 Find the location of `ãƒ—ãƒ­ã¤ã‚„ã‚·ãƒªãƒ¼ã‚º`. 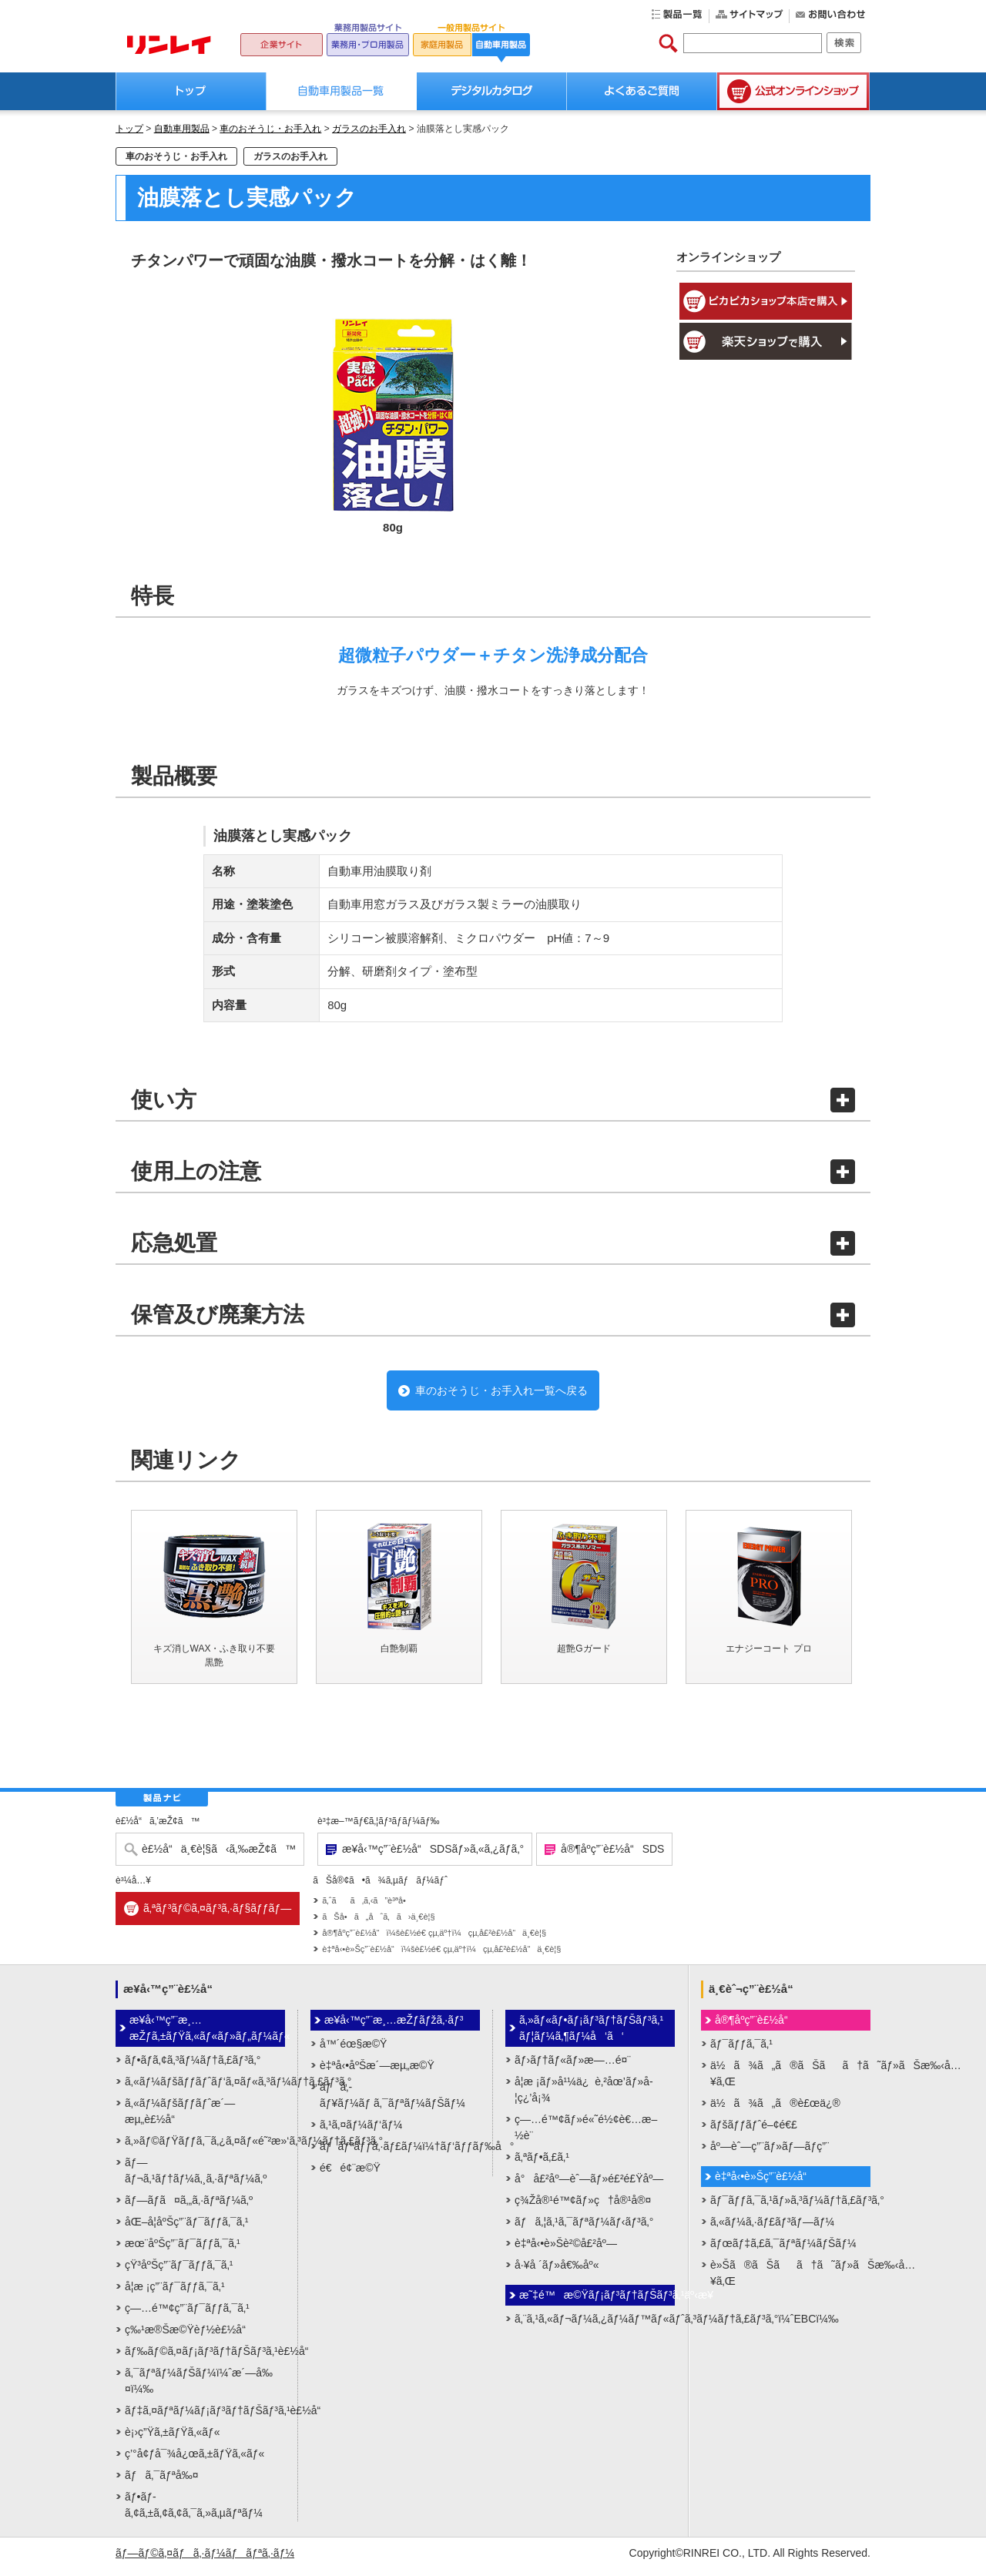

ãƒ—ãƒ­ã¤ã‚„ã‚·ãƒªãƒ¼ã‚º is located at coordinates (189, 2207).